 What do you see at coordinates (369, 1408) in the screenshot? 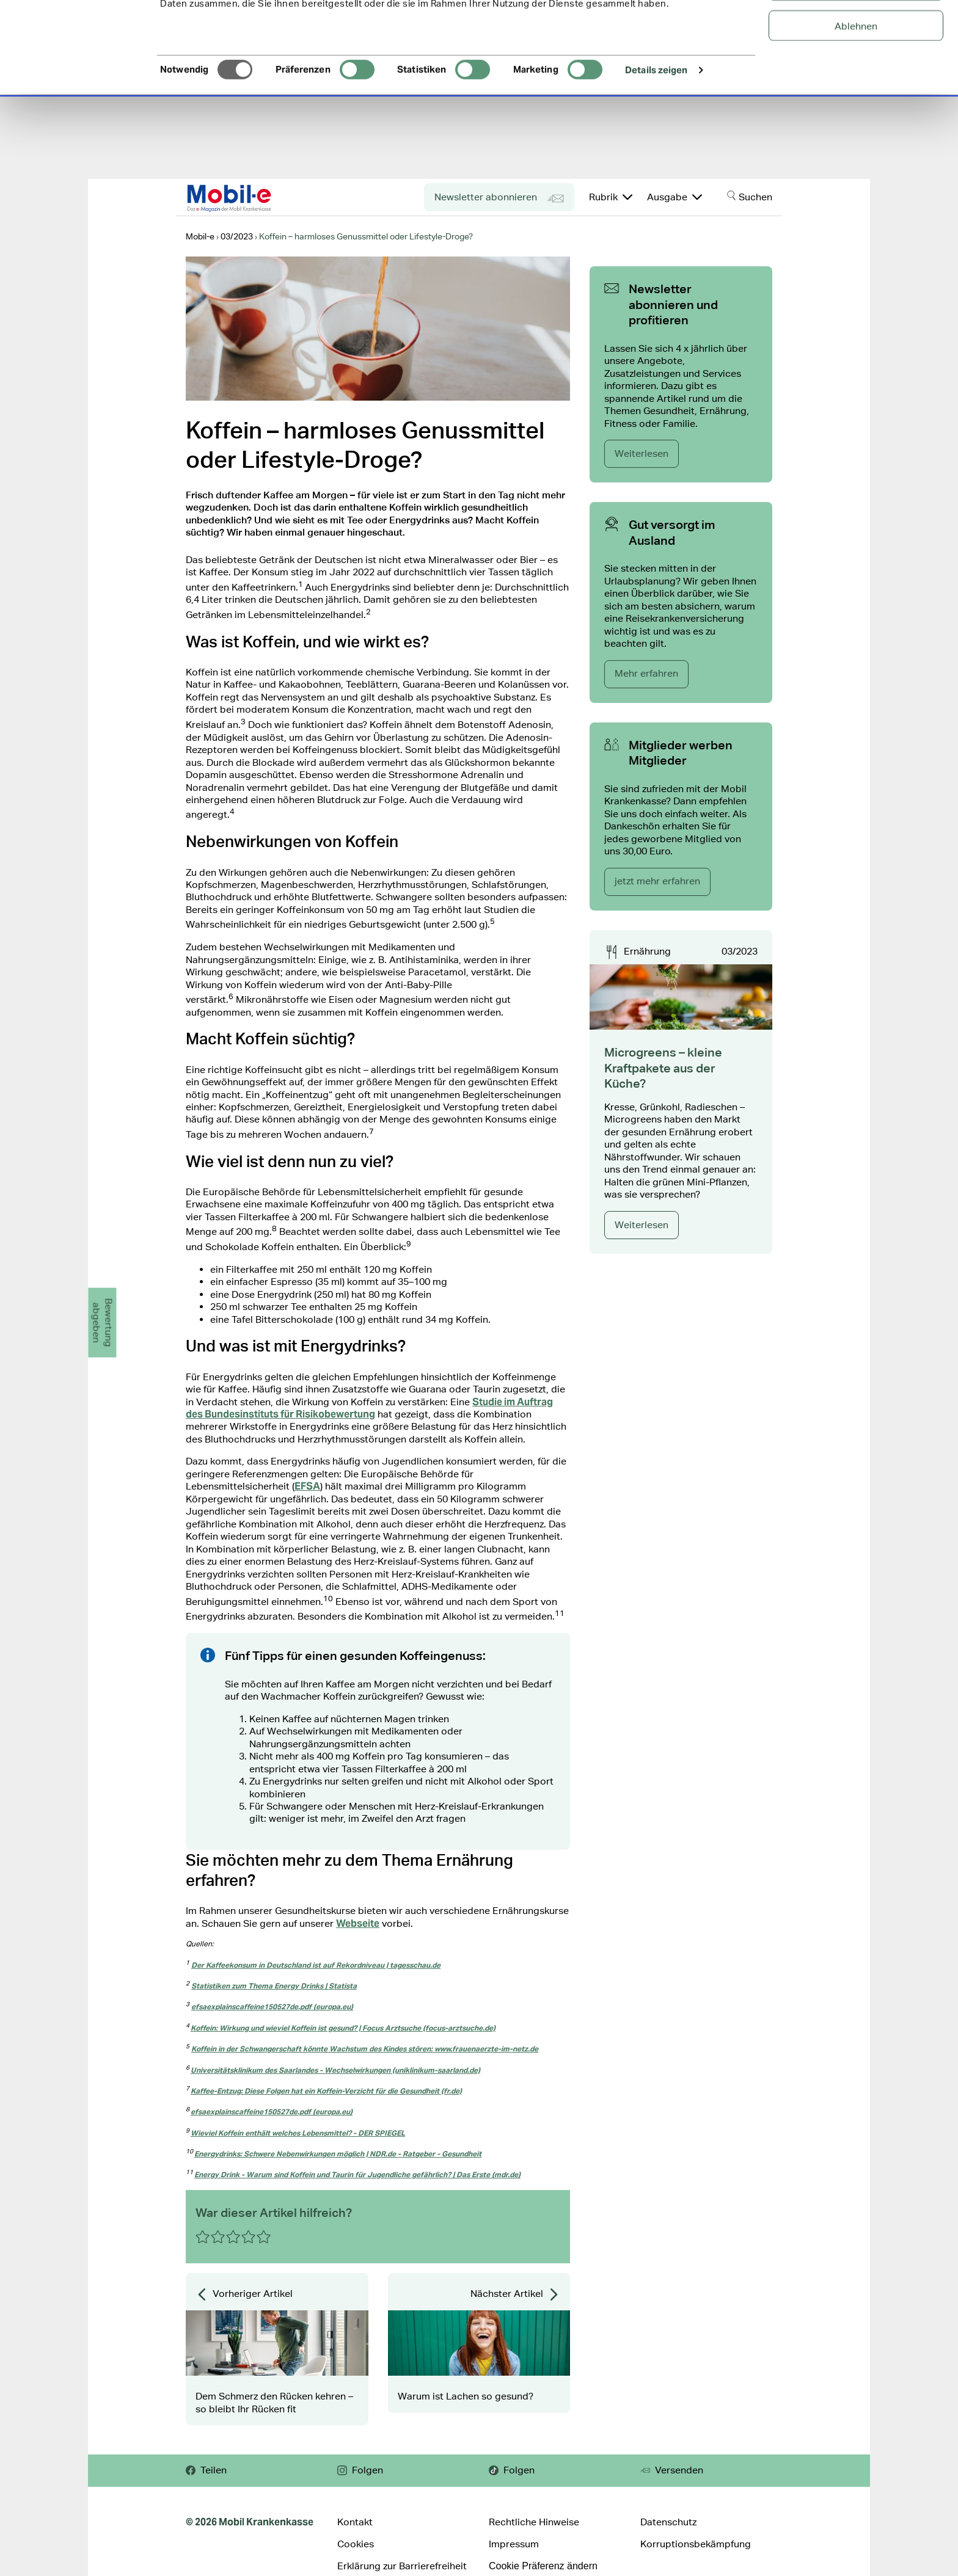
I see `Studie im Auftrag des Bundesinstituts für Risikobewertung` at bounding box center [369, 1408].